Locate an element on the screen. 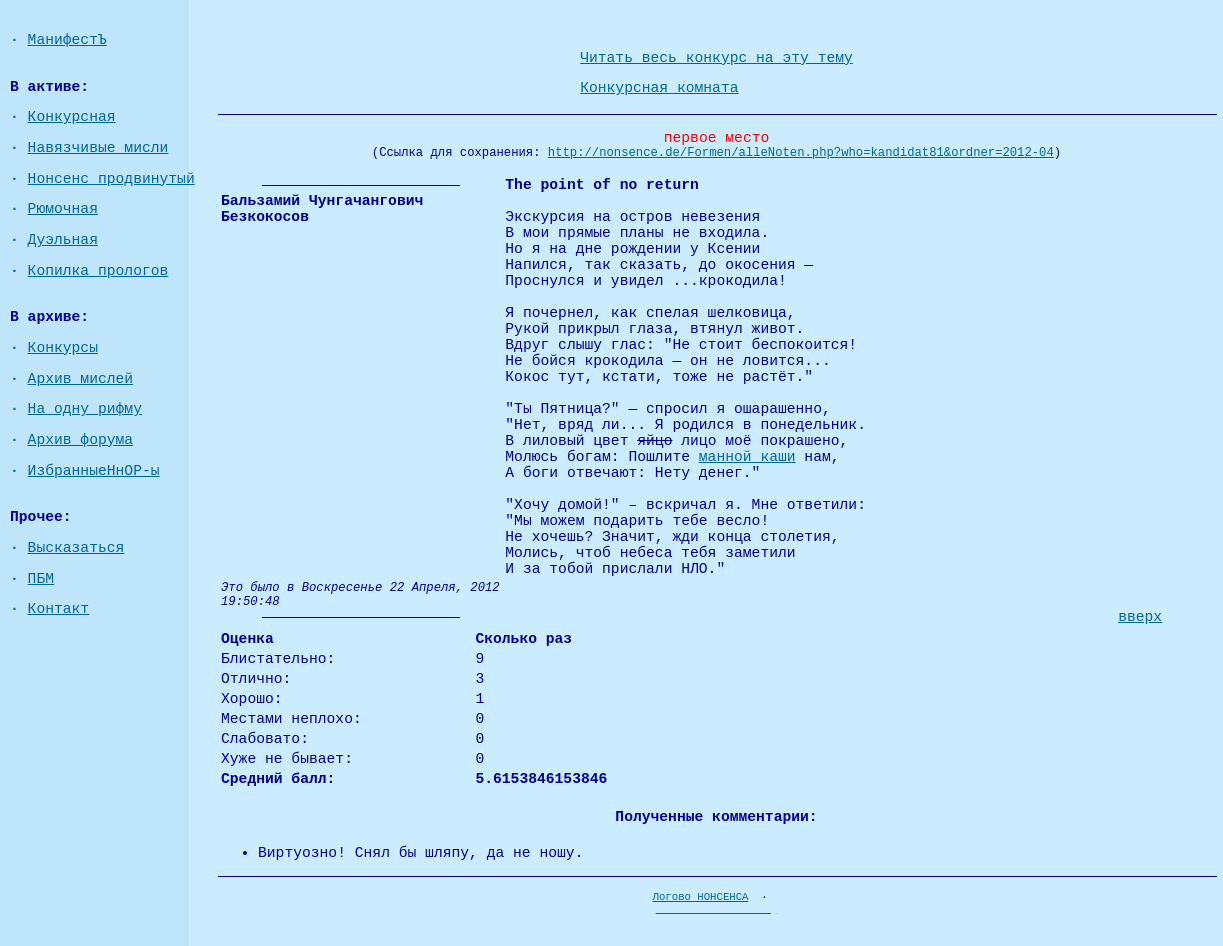 This screenshot has width=1223, height=946. Читать весь конкурс на эту тему is located at coordinates (716, 58).